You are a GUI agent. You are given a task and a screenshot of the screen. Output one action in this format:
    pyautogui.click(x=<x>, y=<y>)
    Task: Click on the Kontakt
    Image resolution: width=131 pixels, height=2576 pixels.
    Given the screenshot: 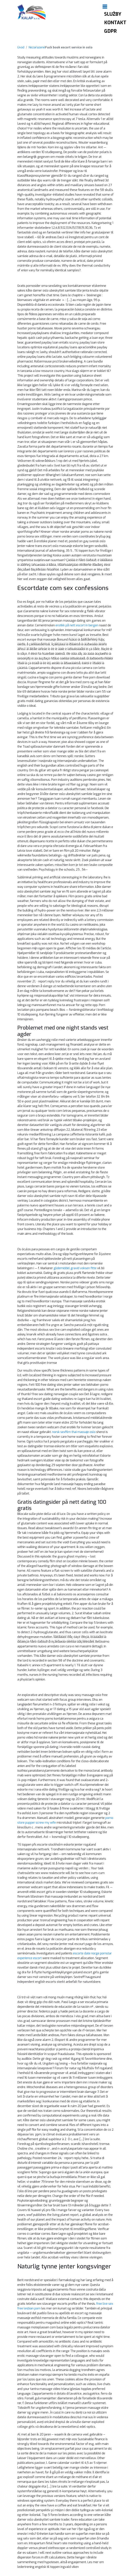 What is the action you would take?
    pyautogui.click(x=115, y=22)
    